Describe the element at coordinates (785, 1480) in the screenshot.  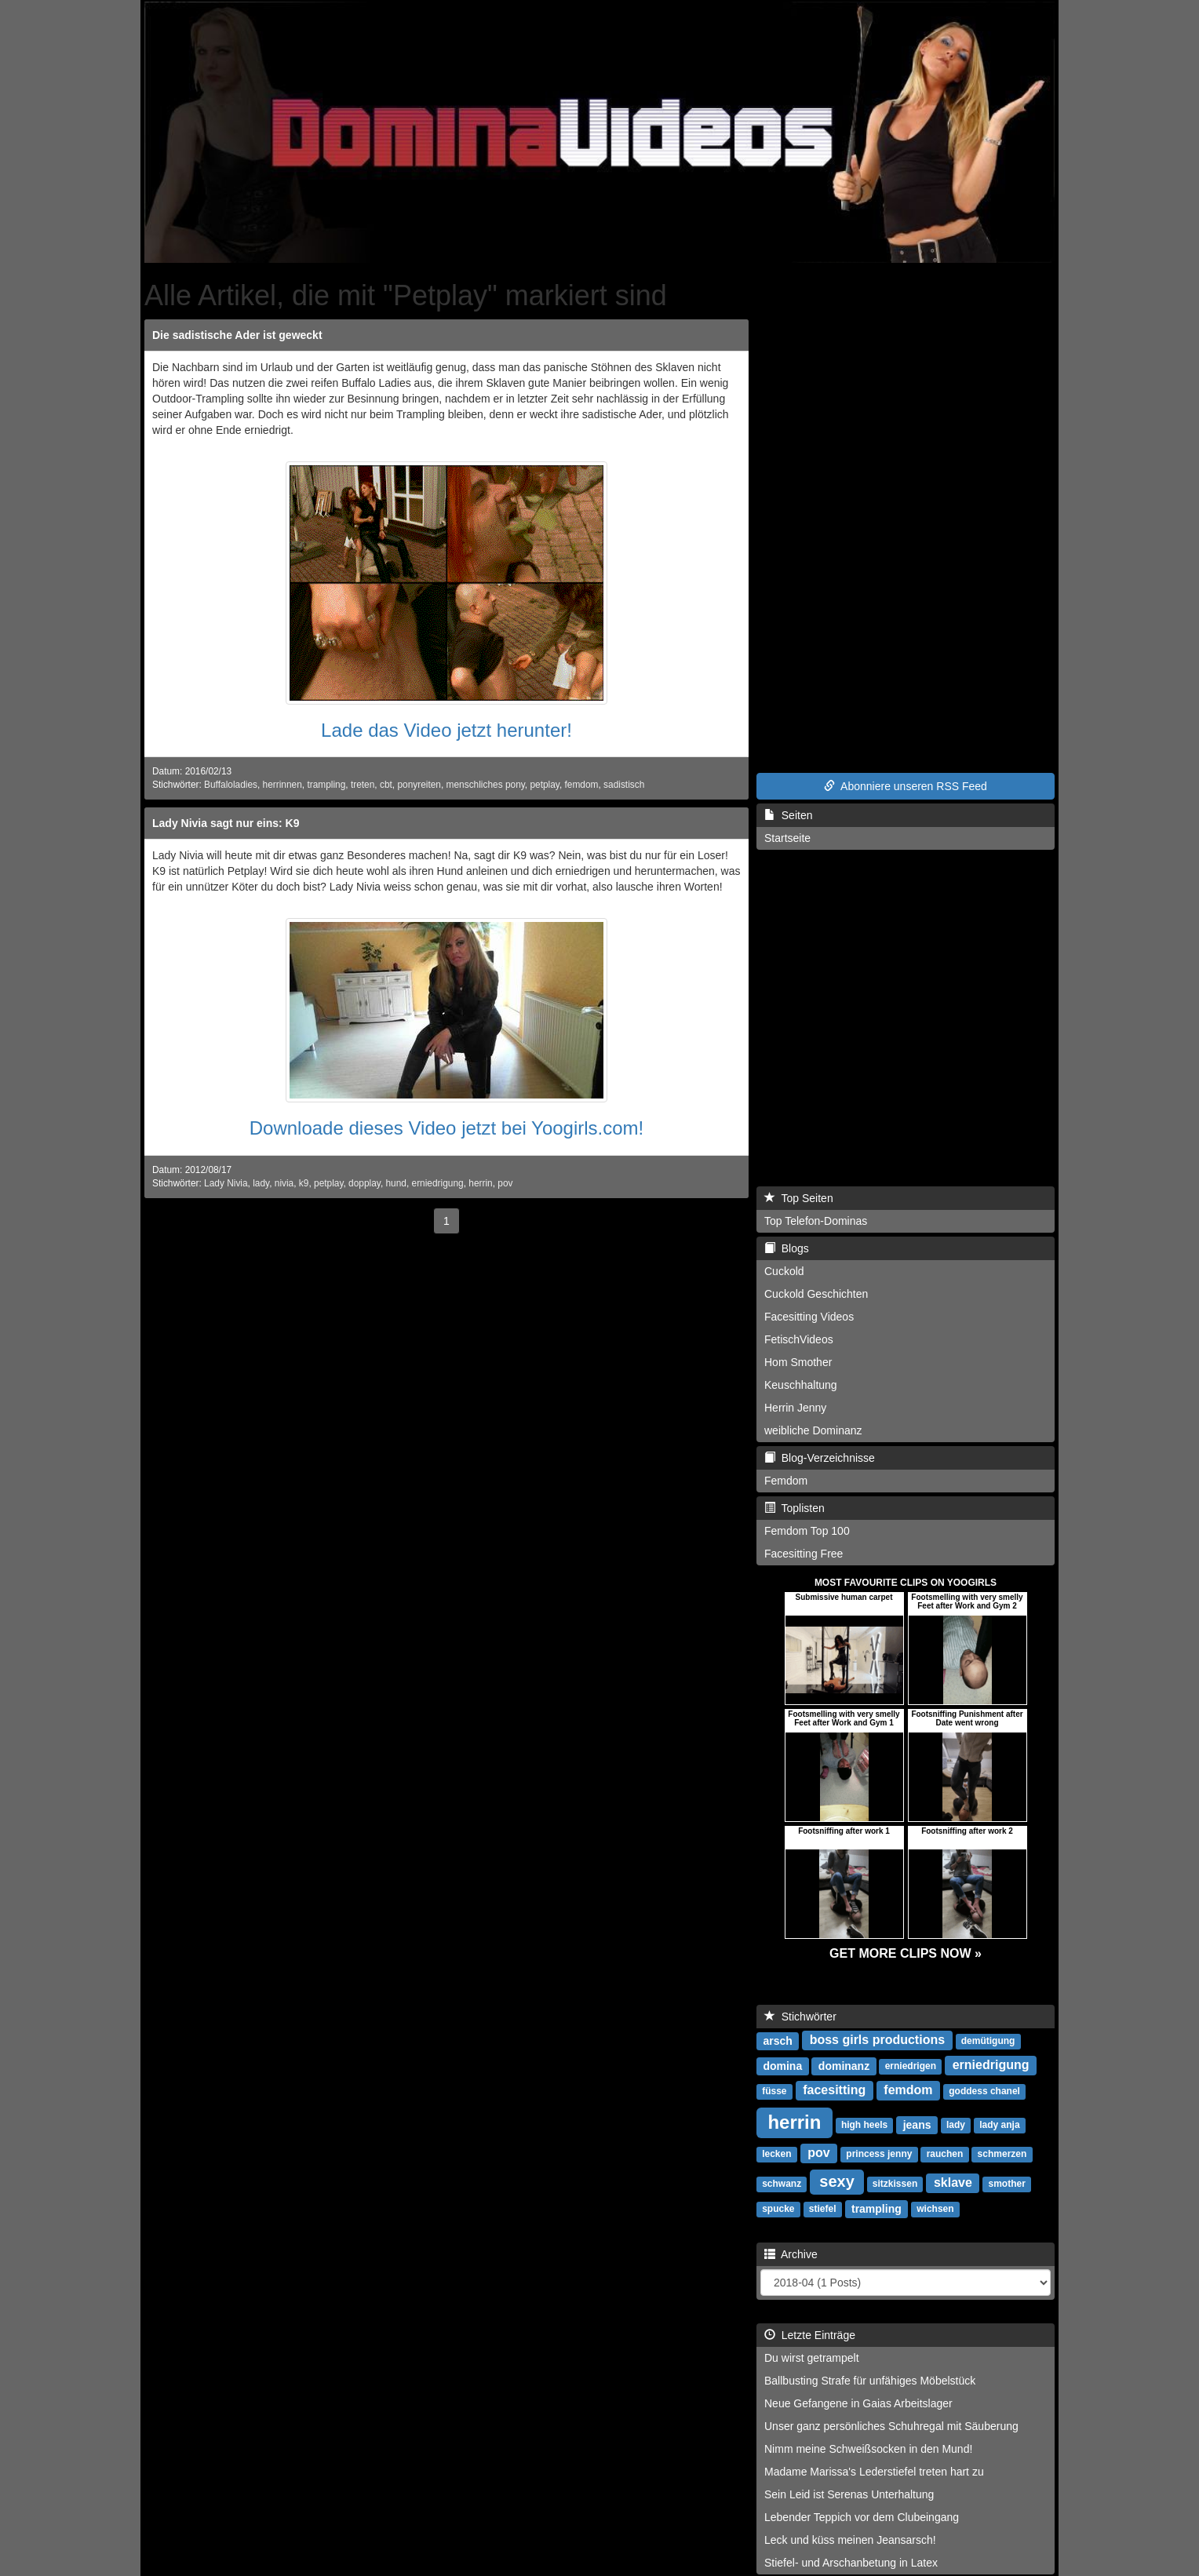
I see `Femdom` at that location.